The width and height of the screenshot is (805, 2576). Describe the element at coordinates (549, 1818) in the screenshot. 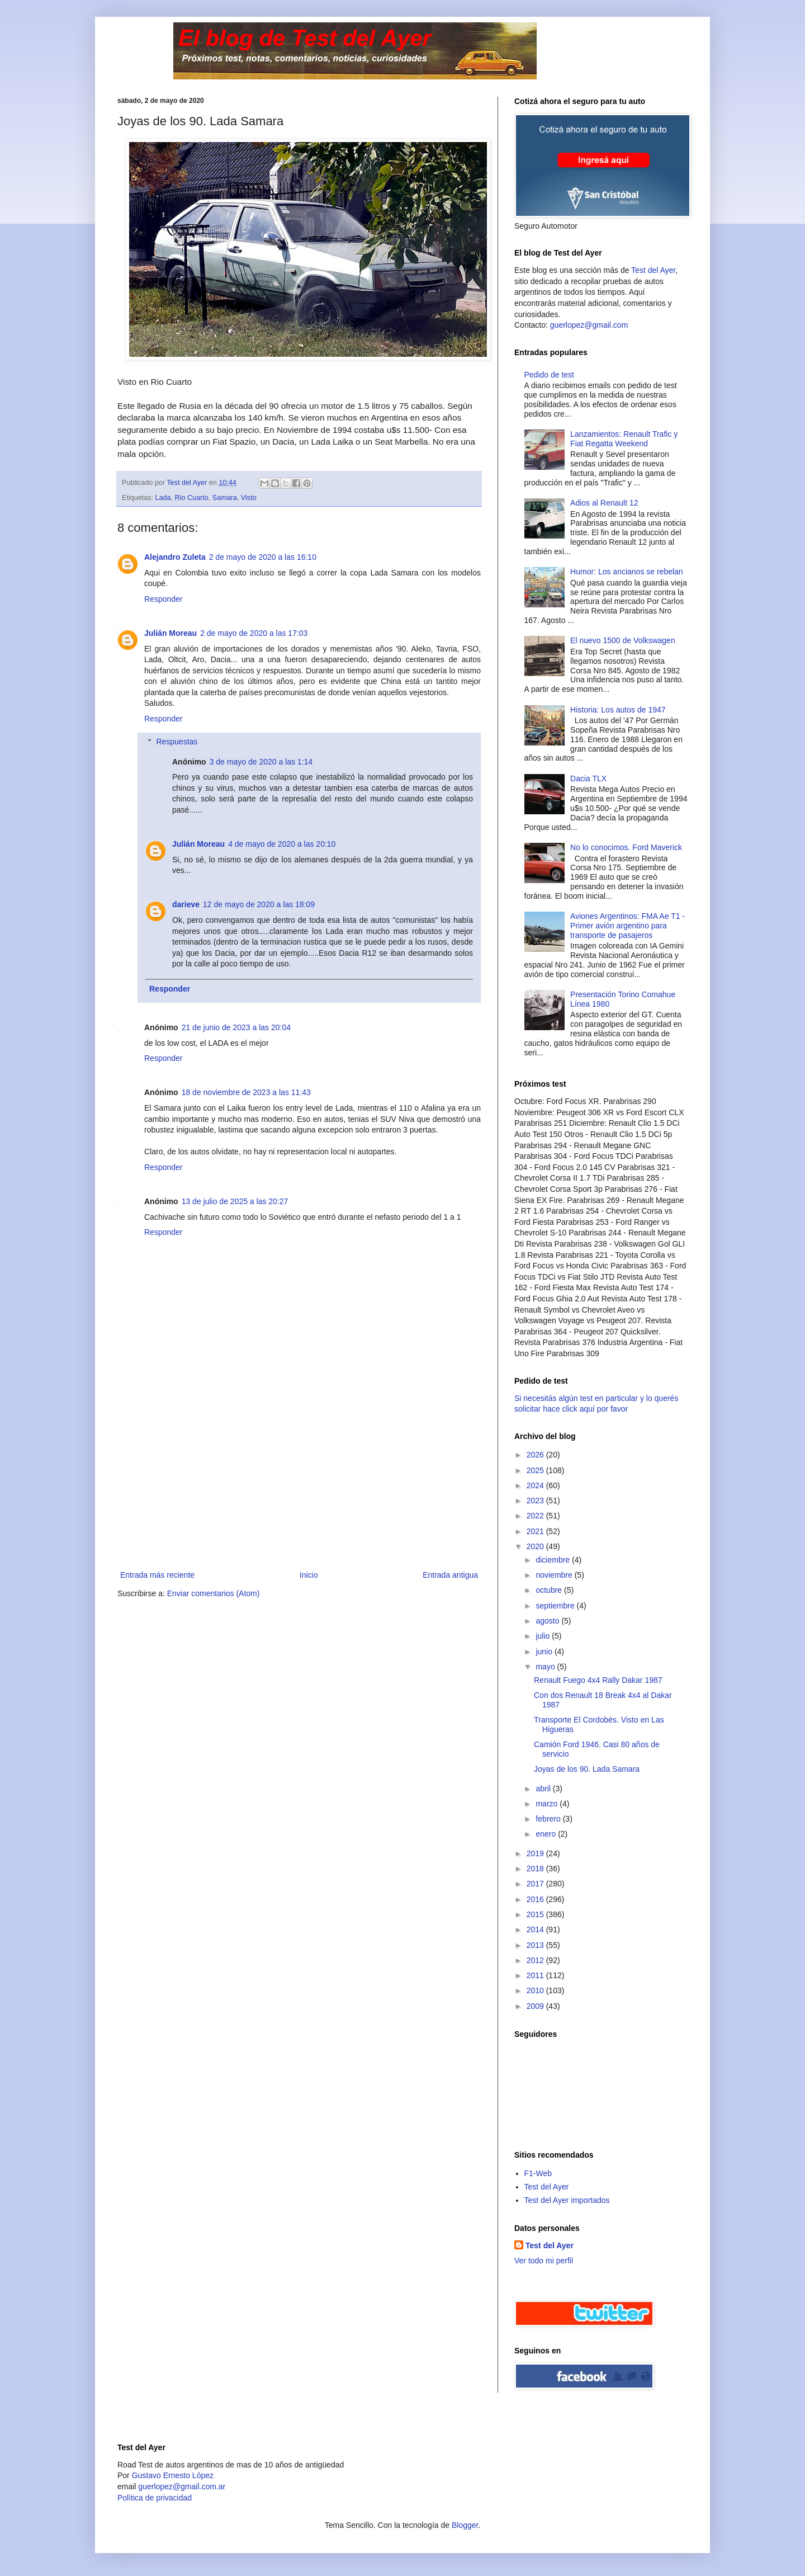

I see `febrero` at that location.